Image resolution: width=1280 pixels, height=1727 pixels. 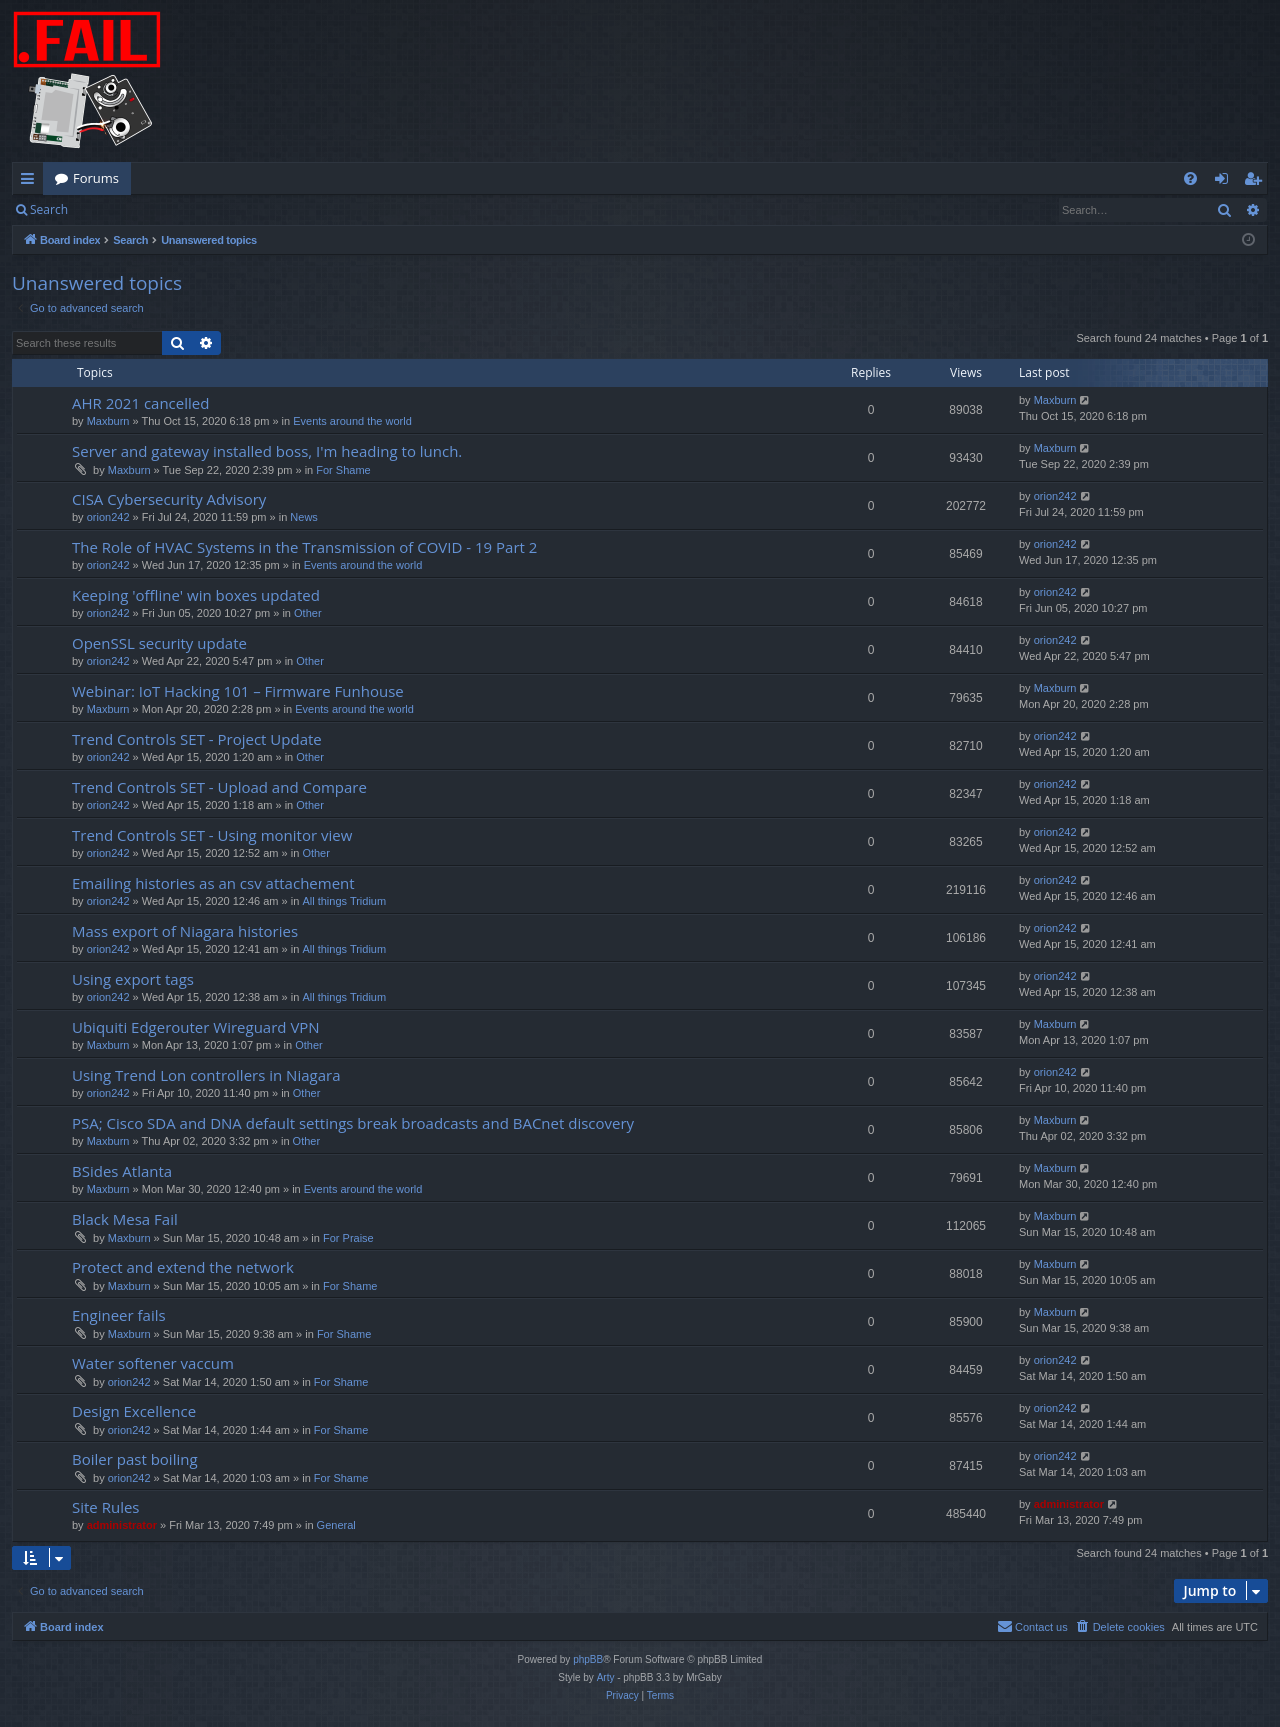 I want to click on Using export tags, so click(x=133, y=979).